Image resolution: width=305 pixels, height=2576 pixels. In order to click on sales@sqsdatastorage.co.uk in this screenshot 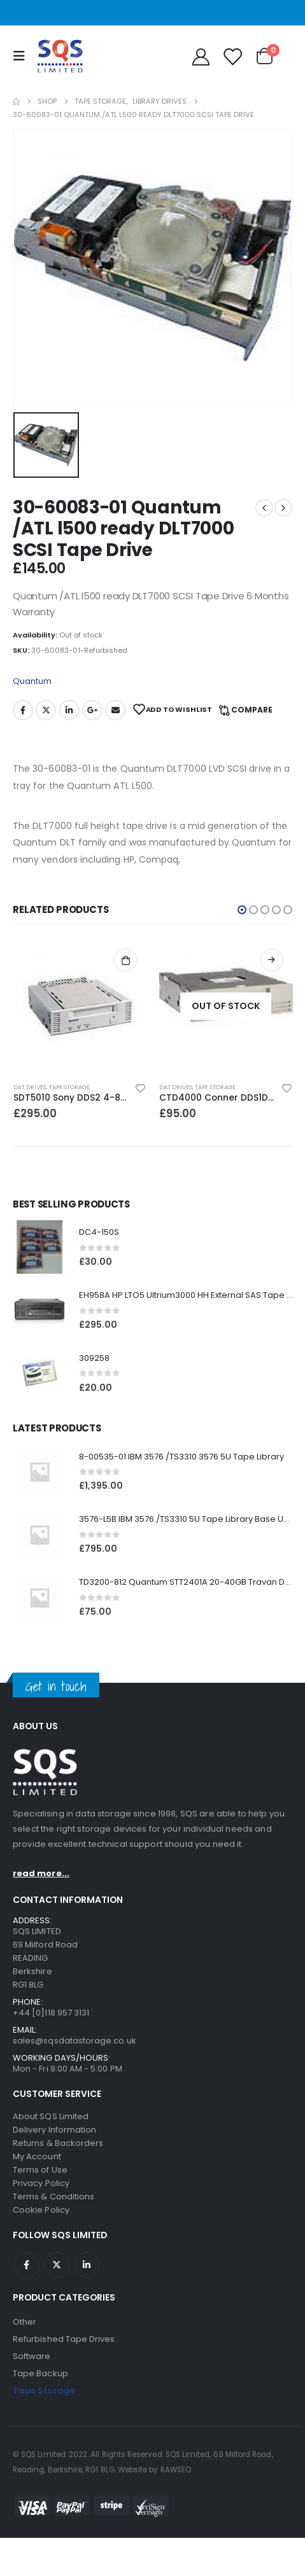, I will do `click(74, 2041)`.